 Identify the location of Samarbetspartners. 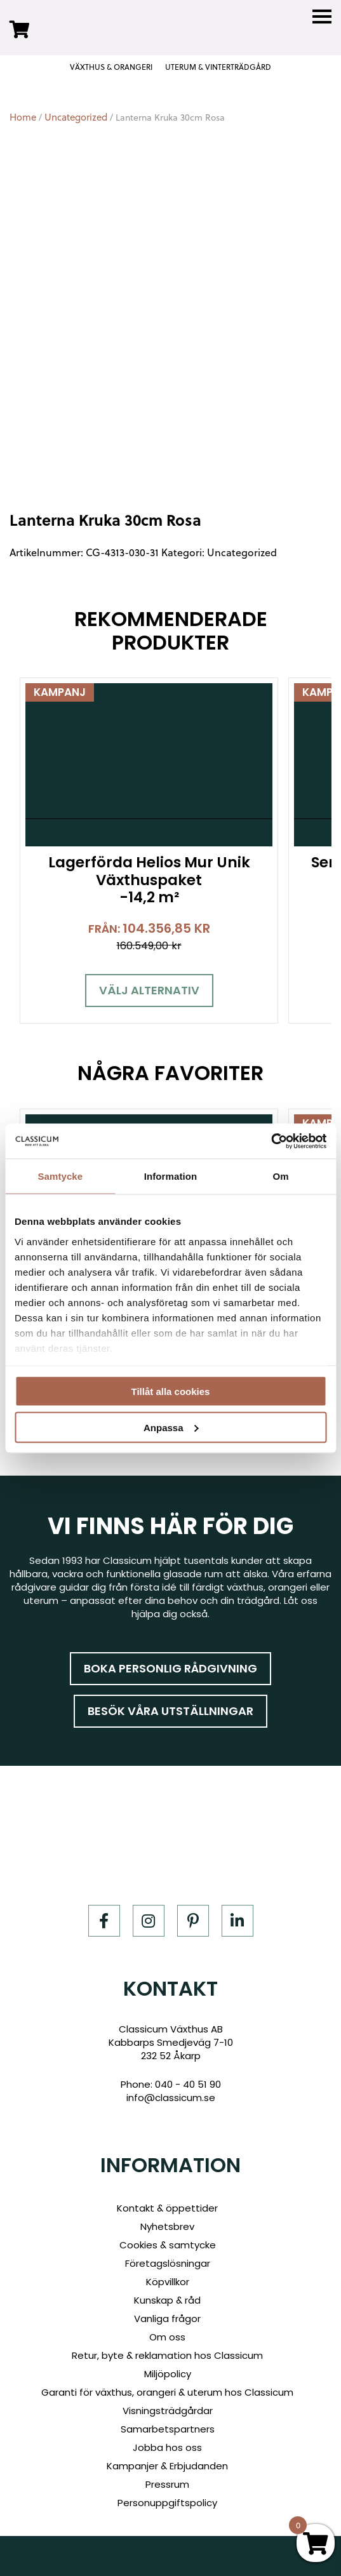
(168, 2429).